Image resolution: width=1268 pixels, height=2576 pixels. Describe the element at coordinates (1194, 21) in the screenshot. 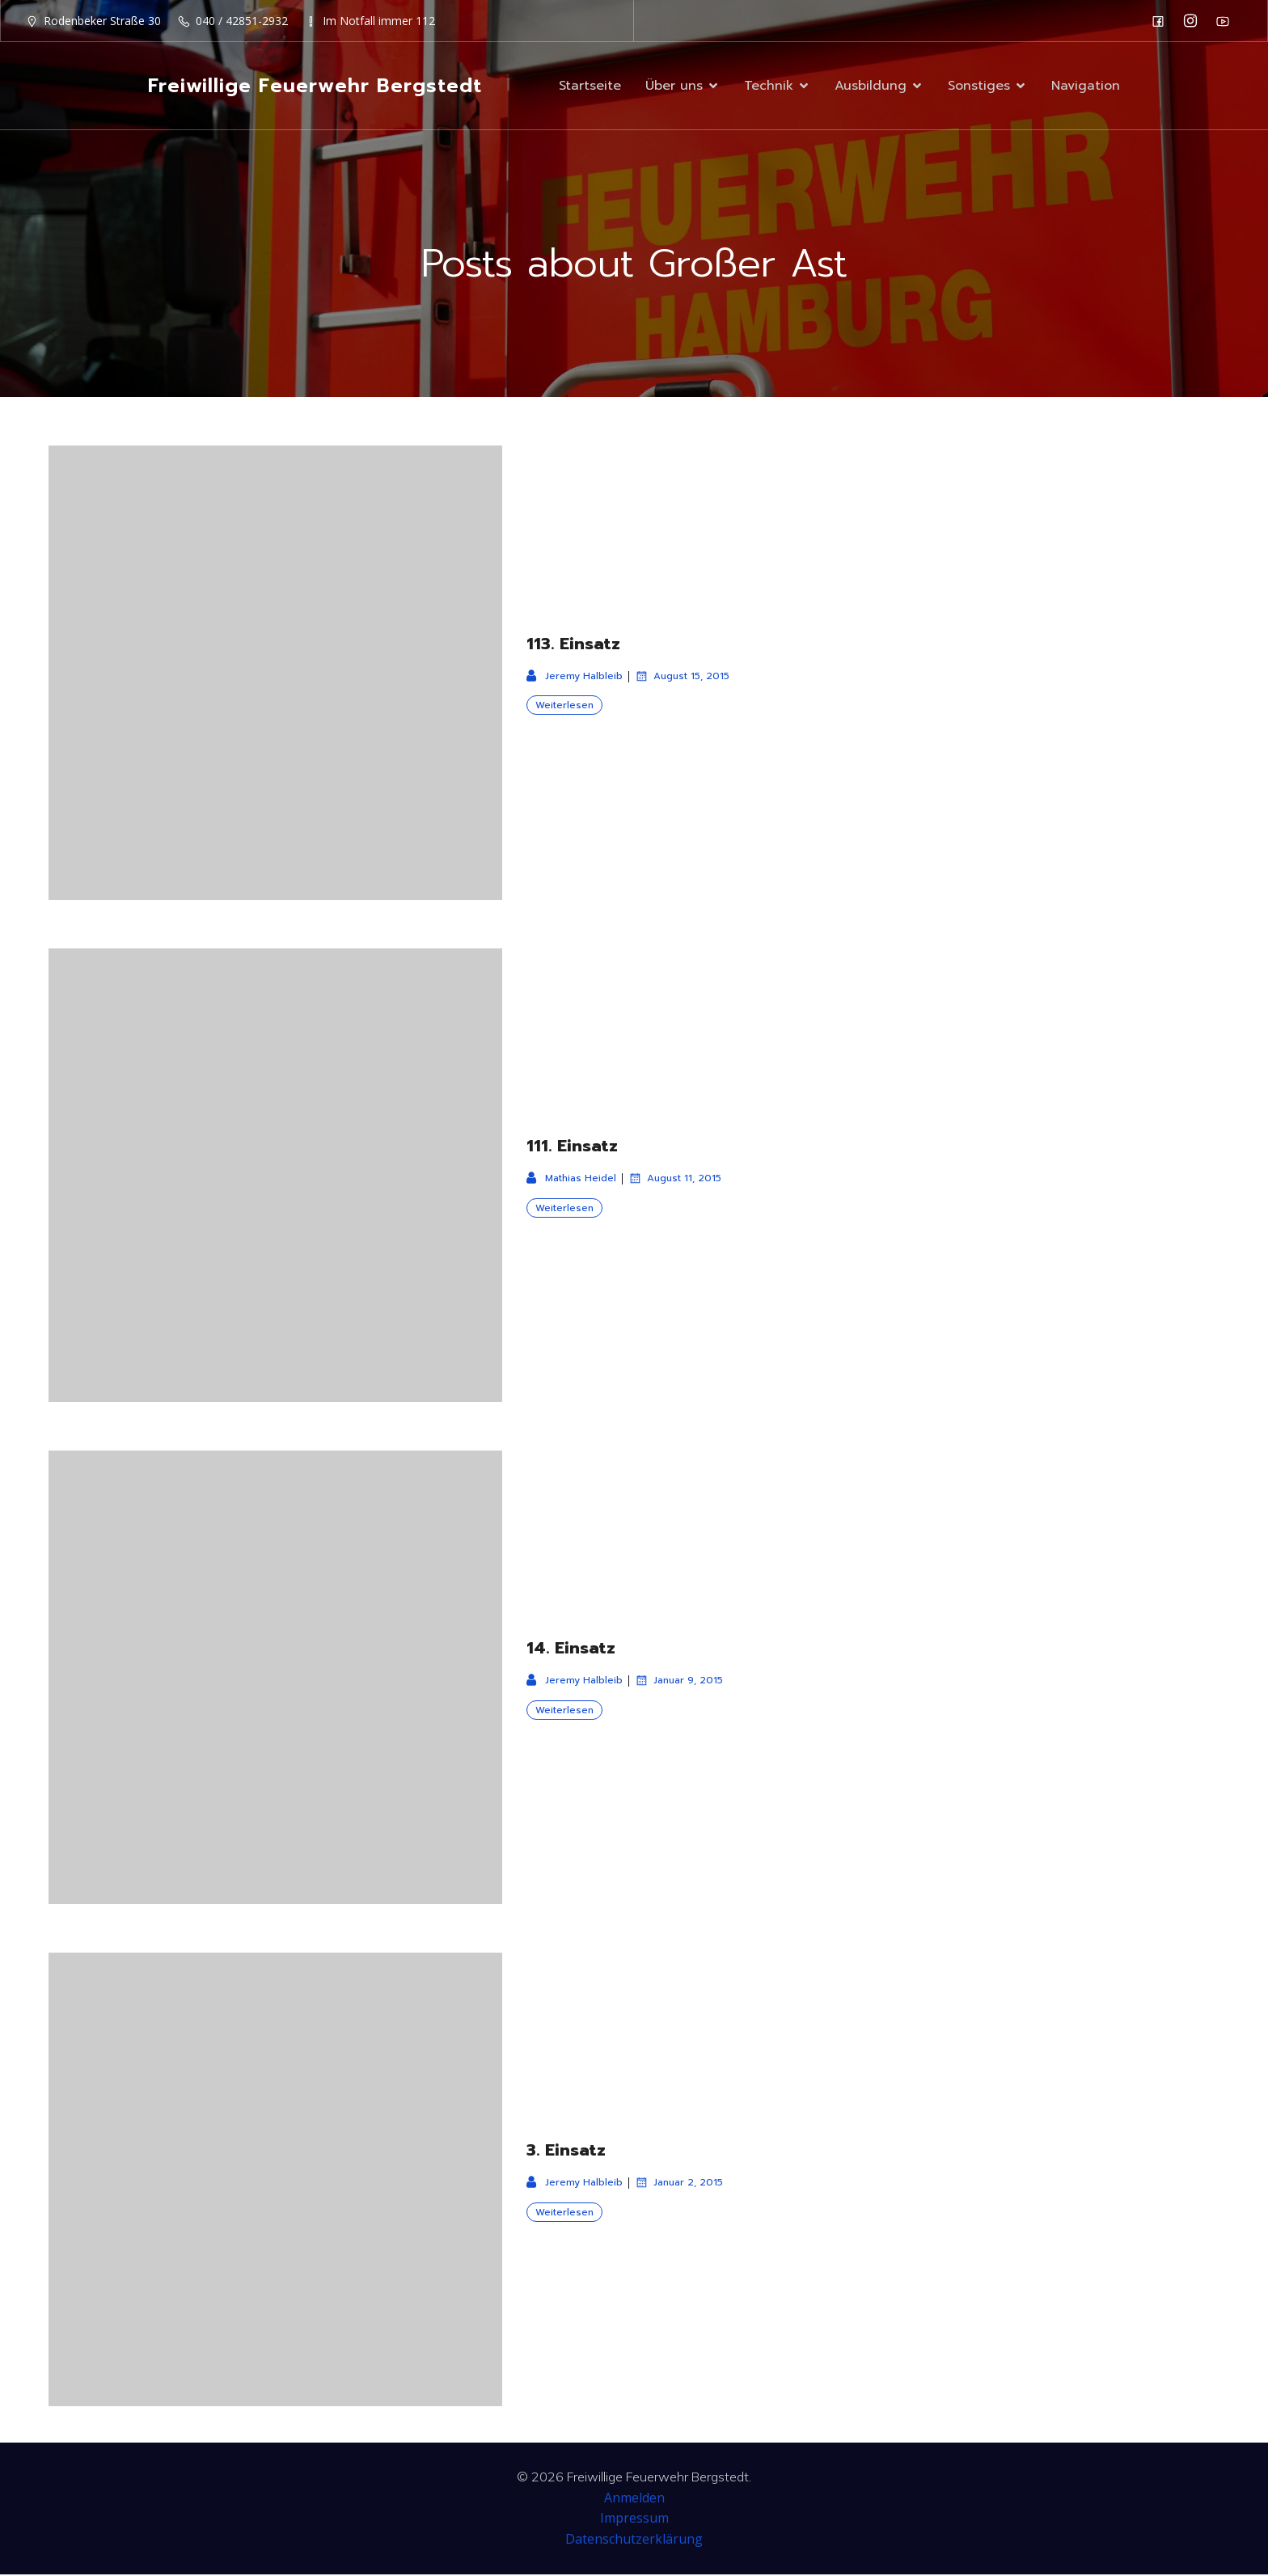

I see `[Sozialer Link: https://www.instagram.com/ff_bergstedt/]` at that location.